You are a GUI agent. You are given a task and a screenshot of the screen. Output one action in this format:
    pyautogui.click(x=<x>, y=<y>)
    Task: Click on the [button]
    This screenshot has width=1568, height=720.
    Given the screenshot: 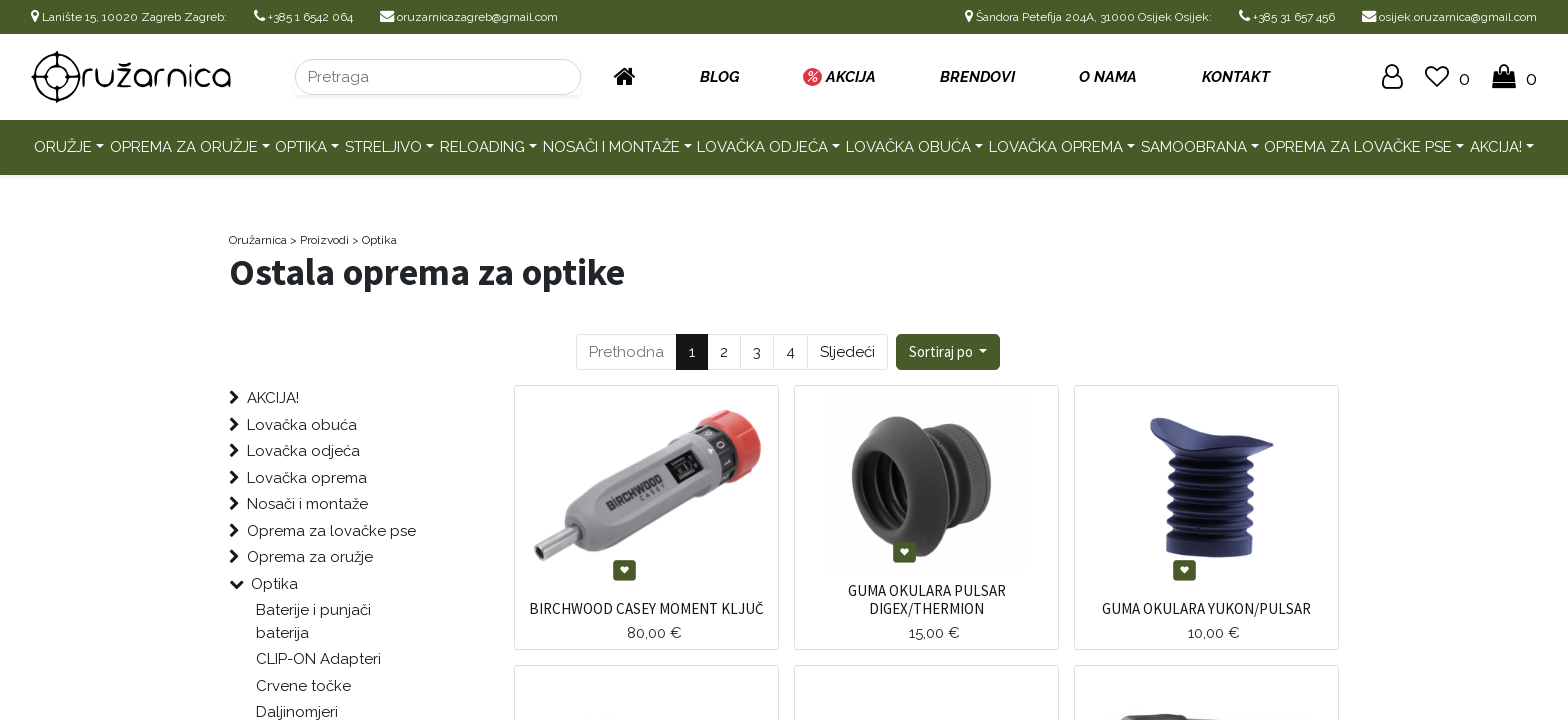 What is the action you would take?
    pyautogui.click(x=948, y=352)
    